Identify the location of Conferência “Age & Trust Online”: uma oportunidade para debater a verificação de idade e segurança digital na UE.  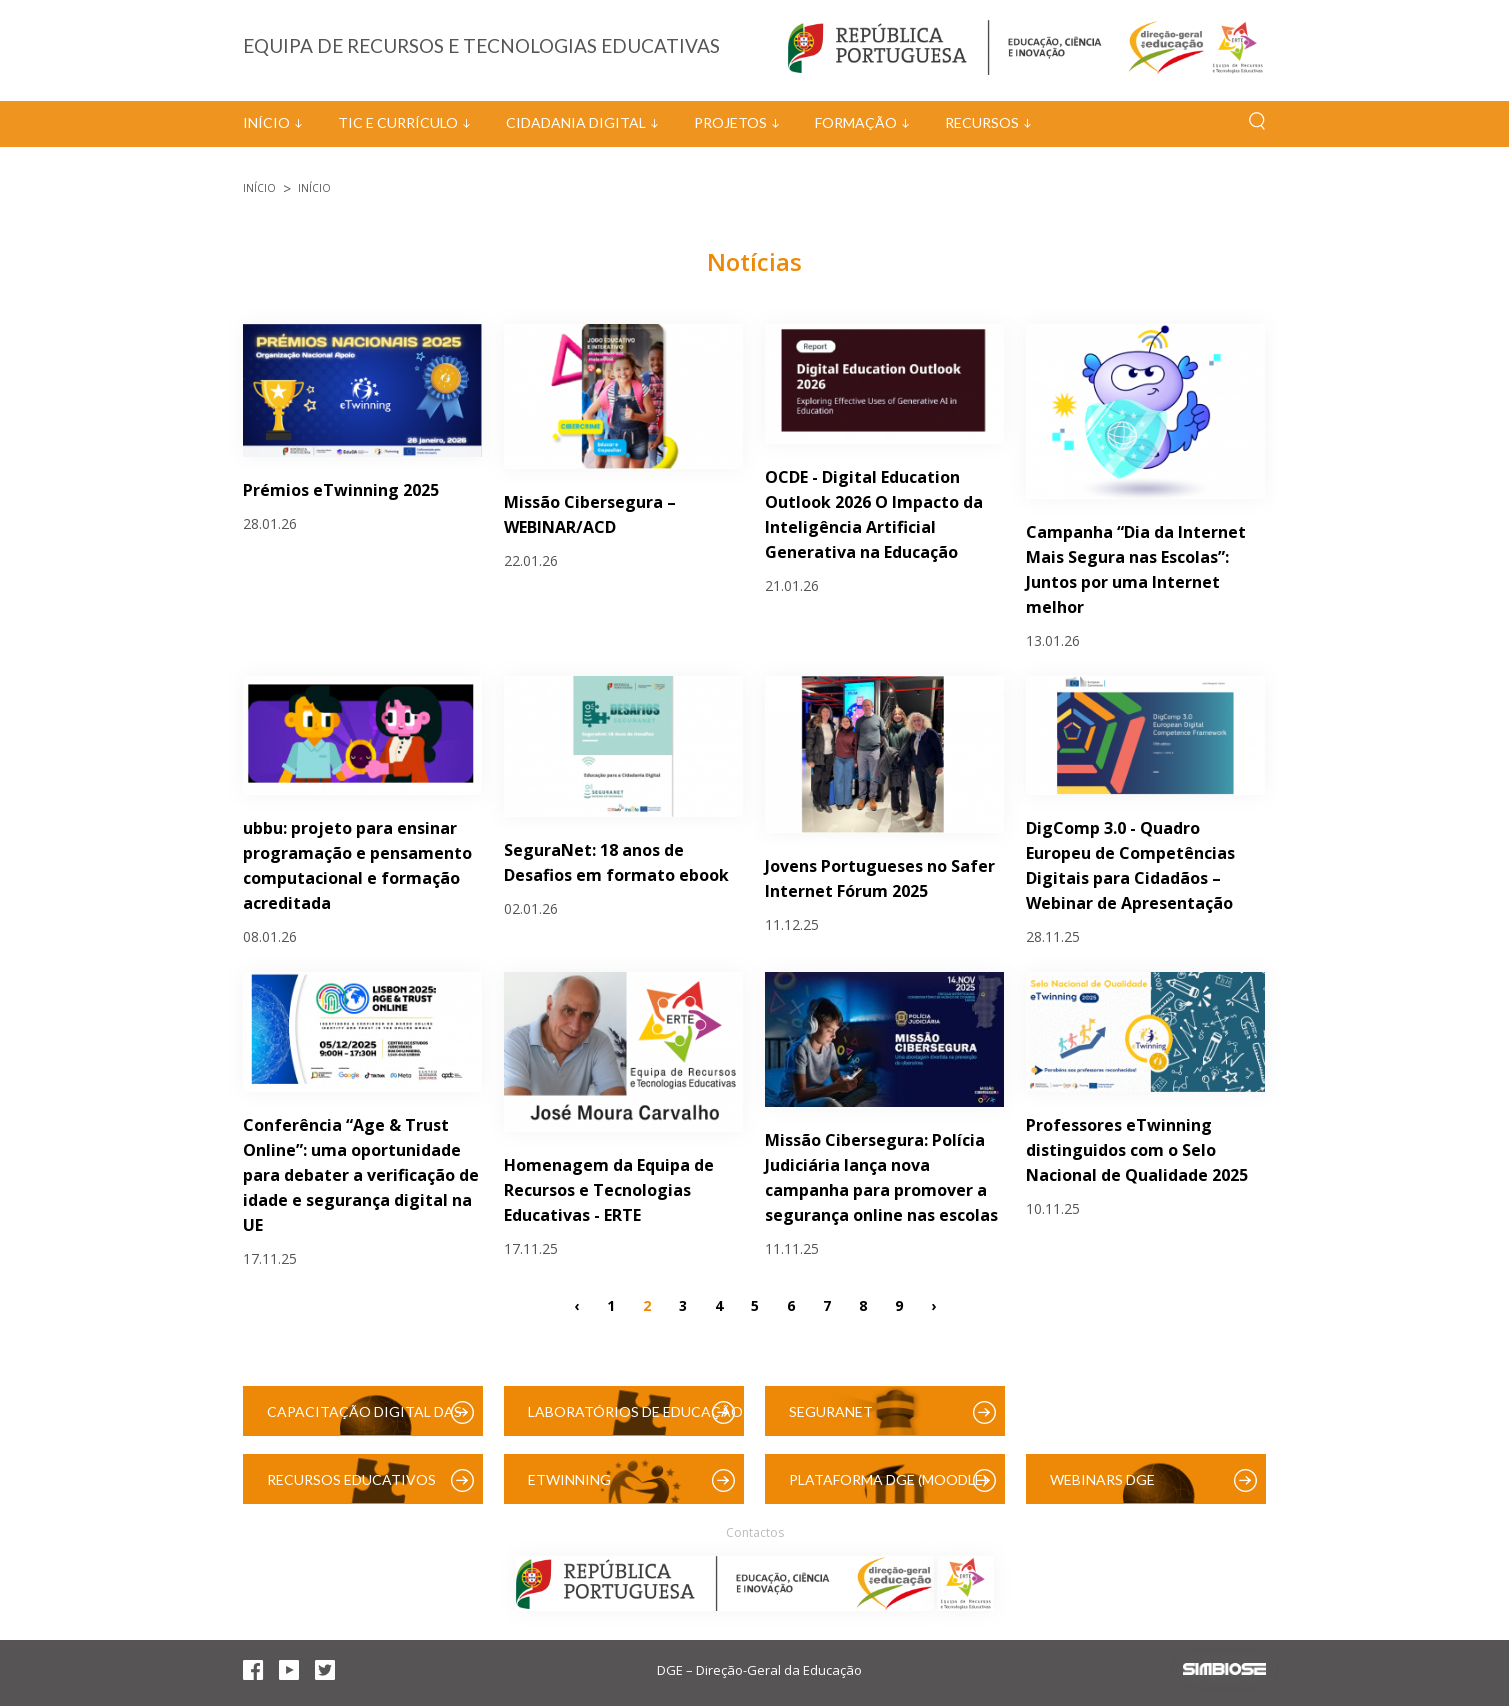
(361, 1175).